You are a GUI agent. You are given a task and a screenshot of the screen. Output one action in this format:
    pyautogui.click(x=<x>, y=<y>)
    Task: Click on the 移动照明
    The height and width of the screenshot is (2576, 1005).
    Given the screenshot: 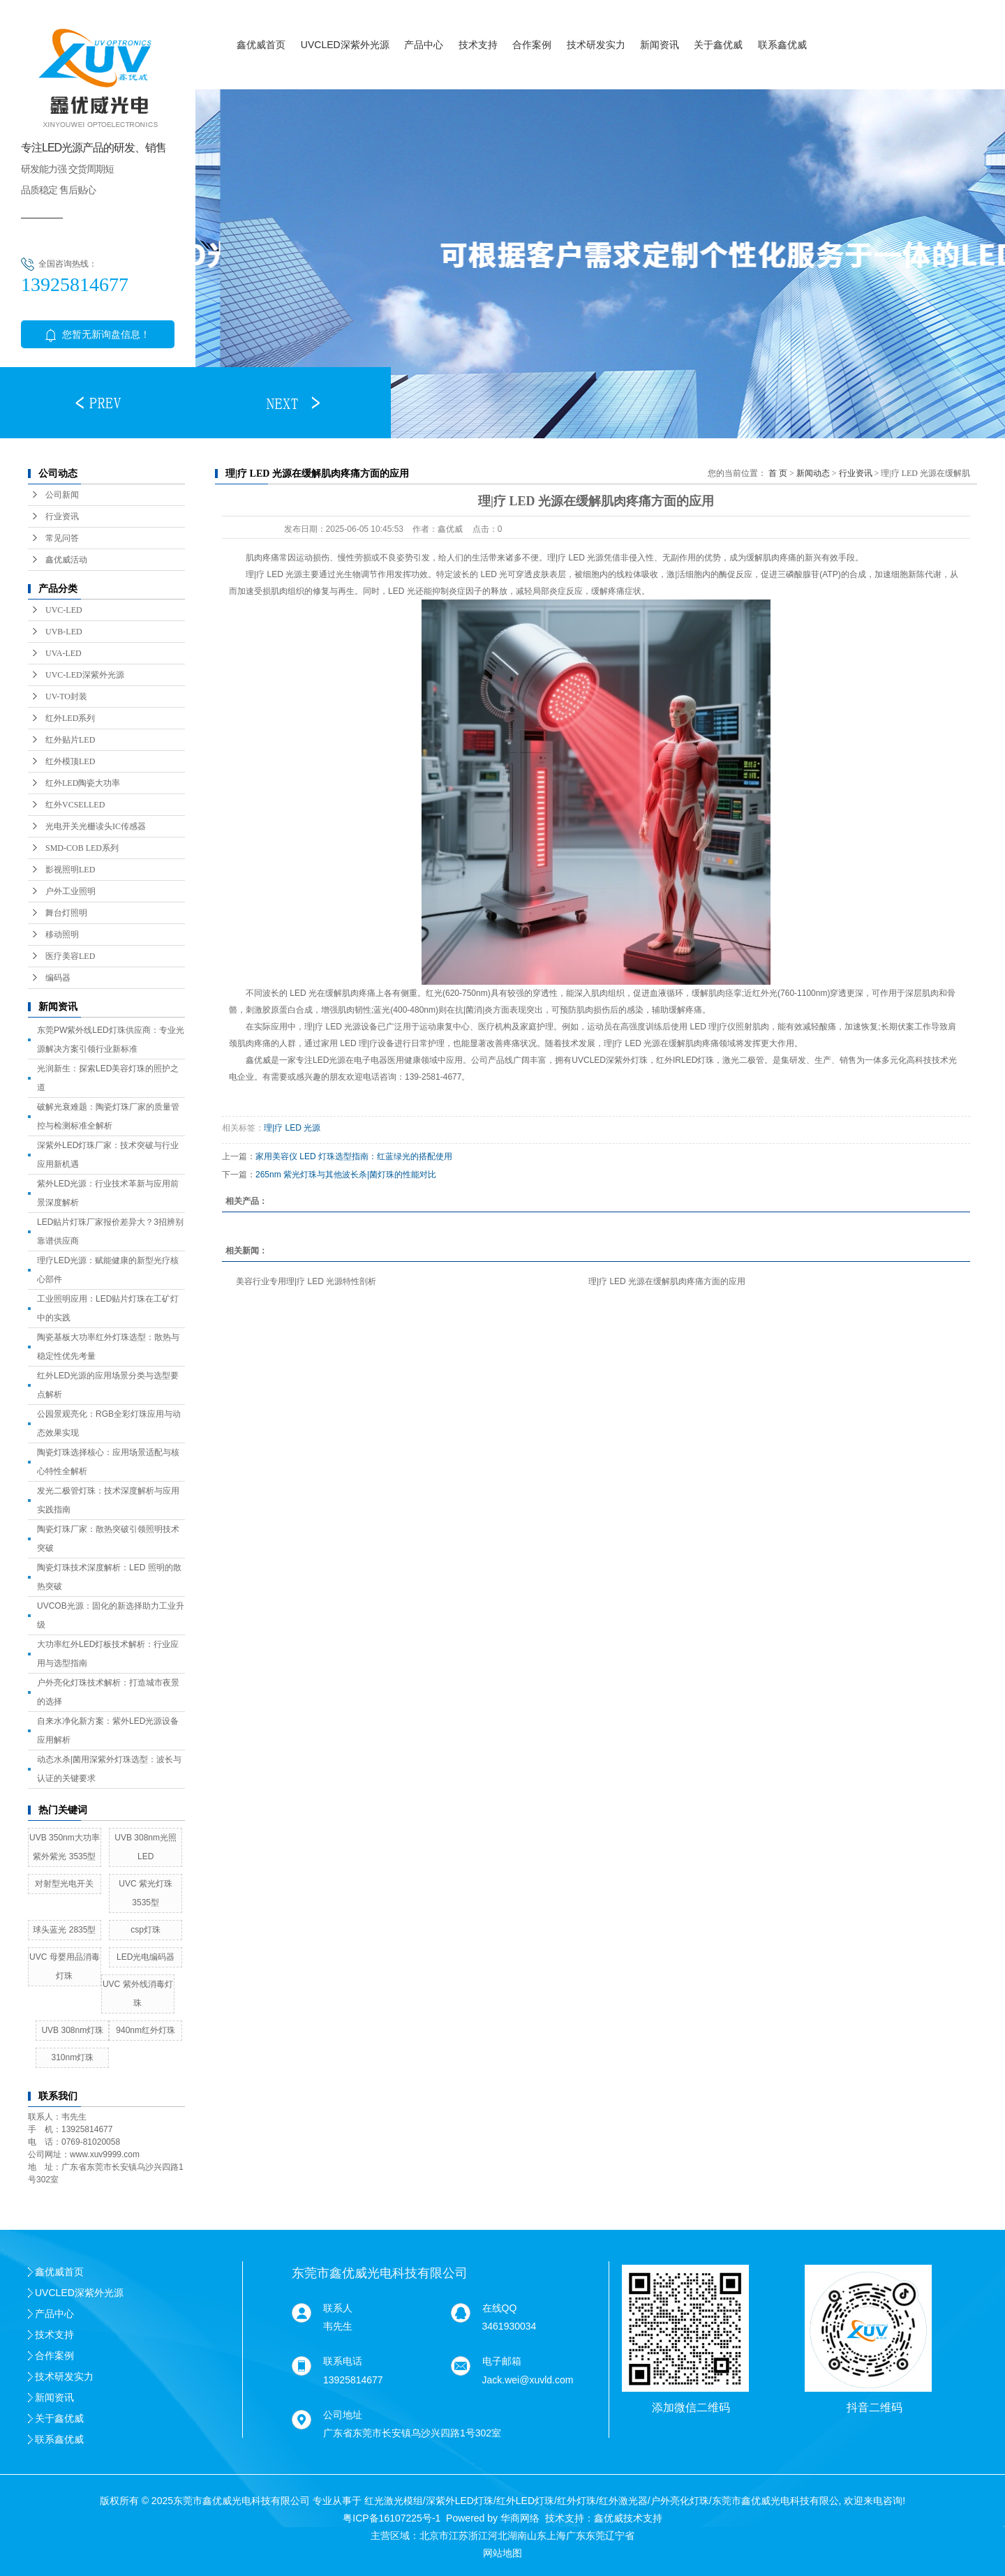 What is the action you would take?
    pyautogui.click(x=62, y=934)
    